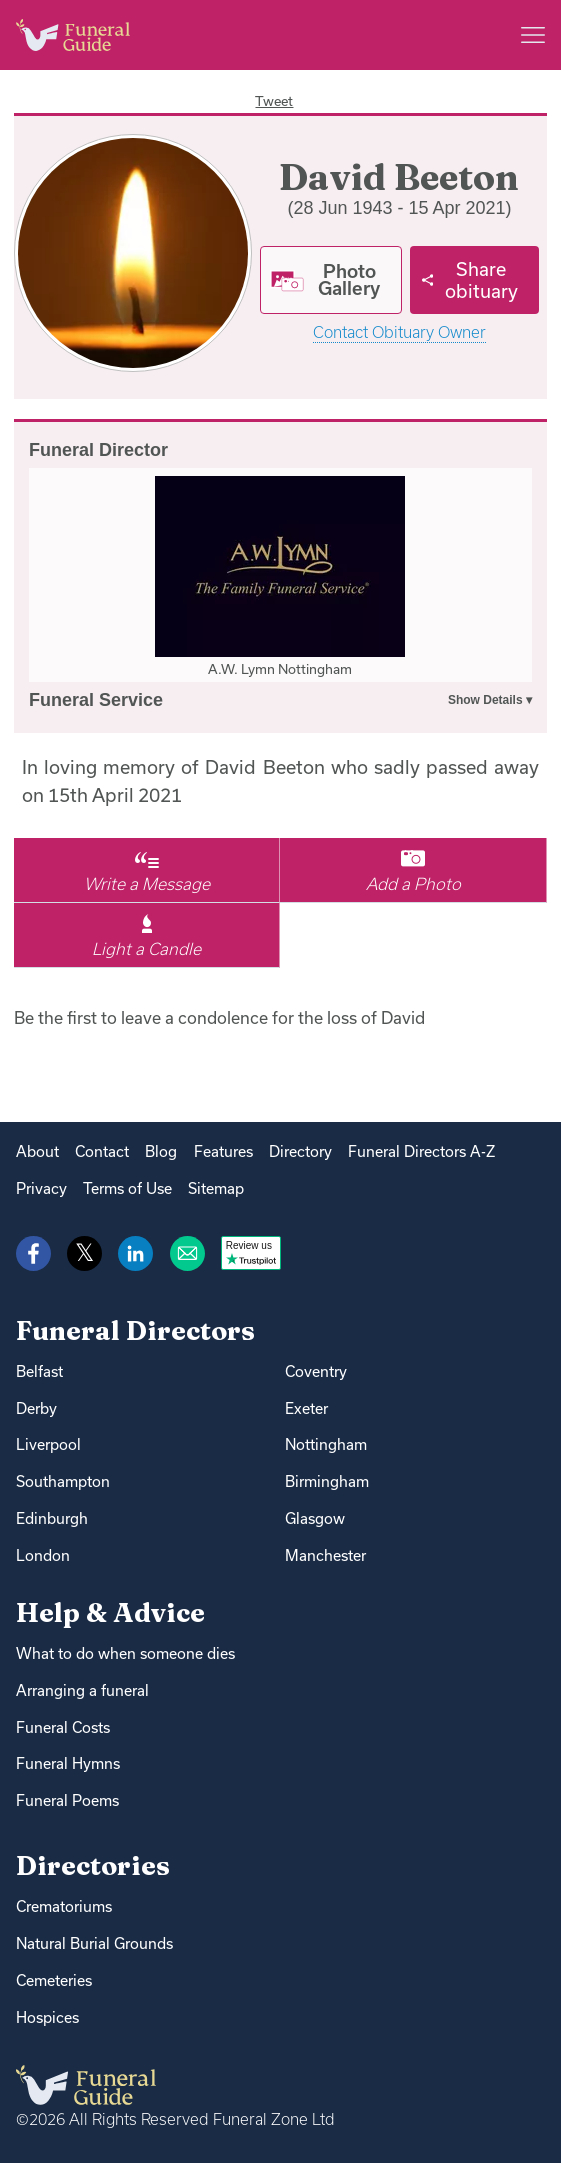 This screenshot has width=561, height=2163. Describe the element at coordinates (43, 1555) in the screenshot. I see `London` at that location.